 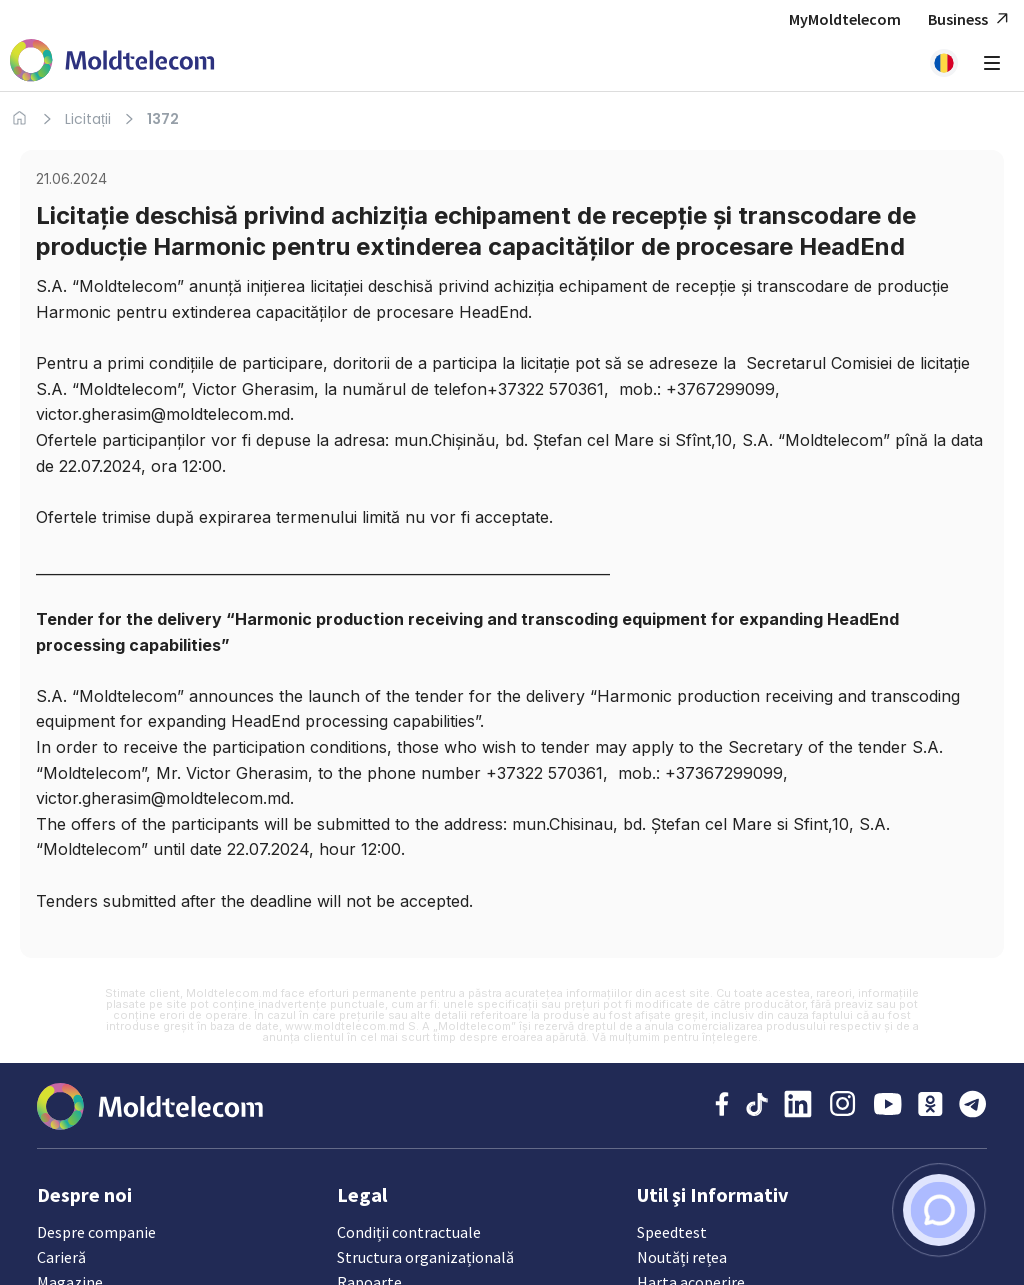 I want to click on Condiții contractuale, so click(x=408, y=1232).